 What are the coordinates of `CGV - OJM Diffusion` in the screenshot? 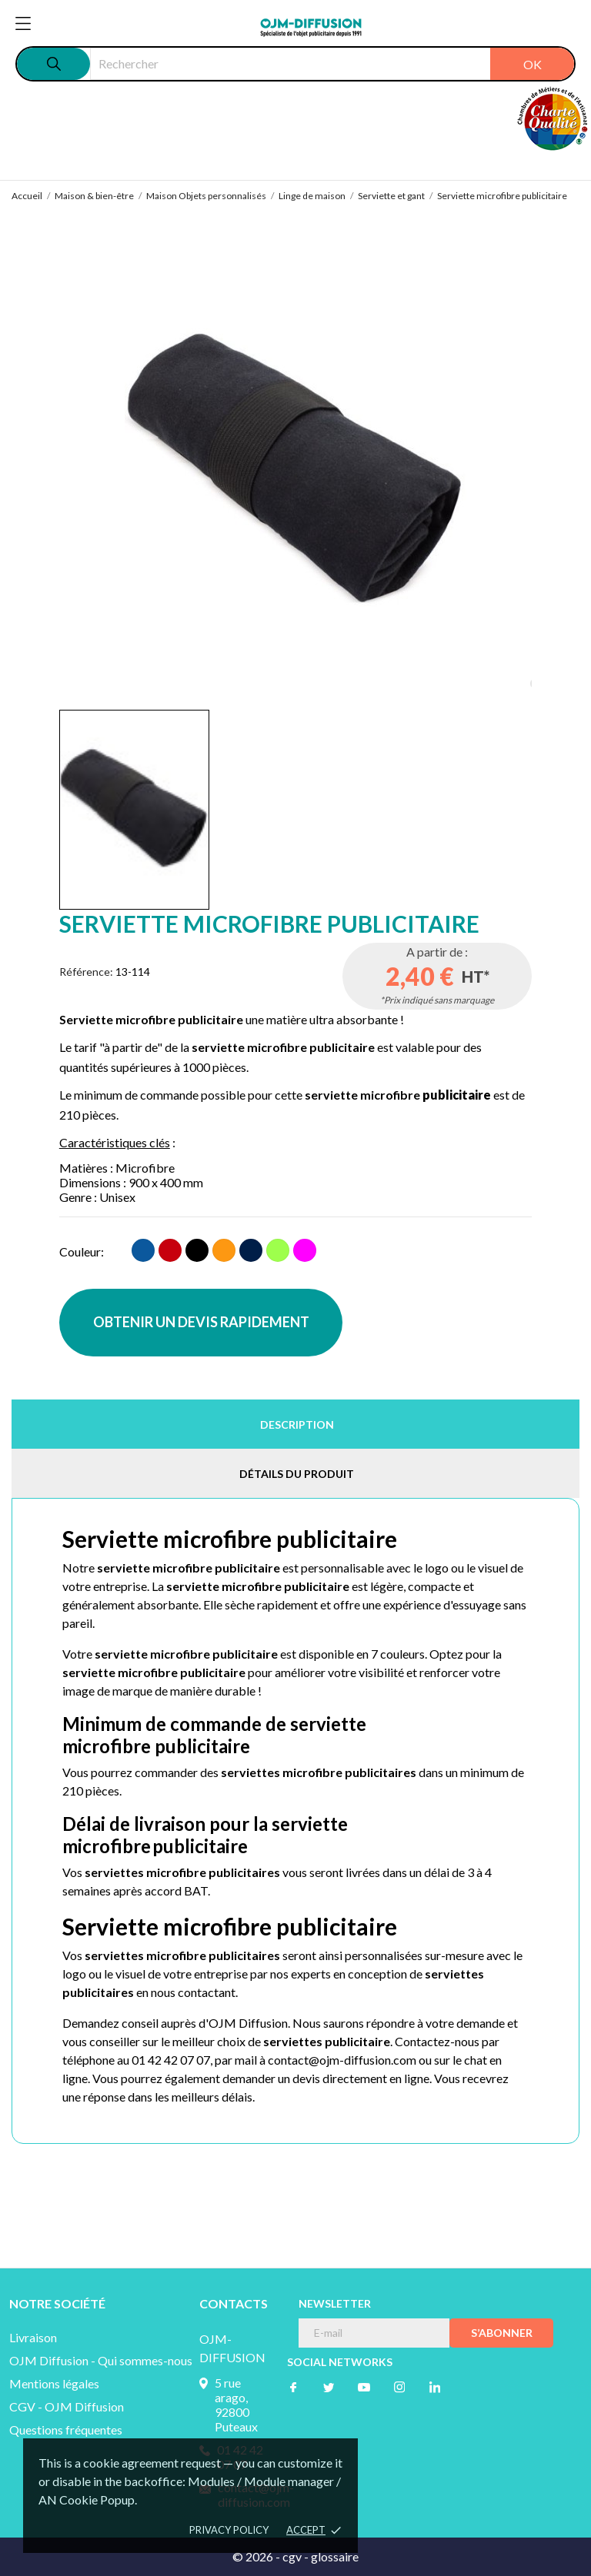 It's located at (66, 2406).